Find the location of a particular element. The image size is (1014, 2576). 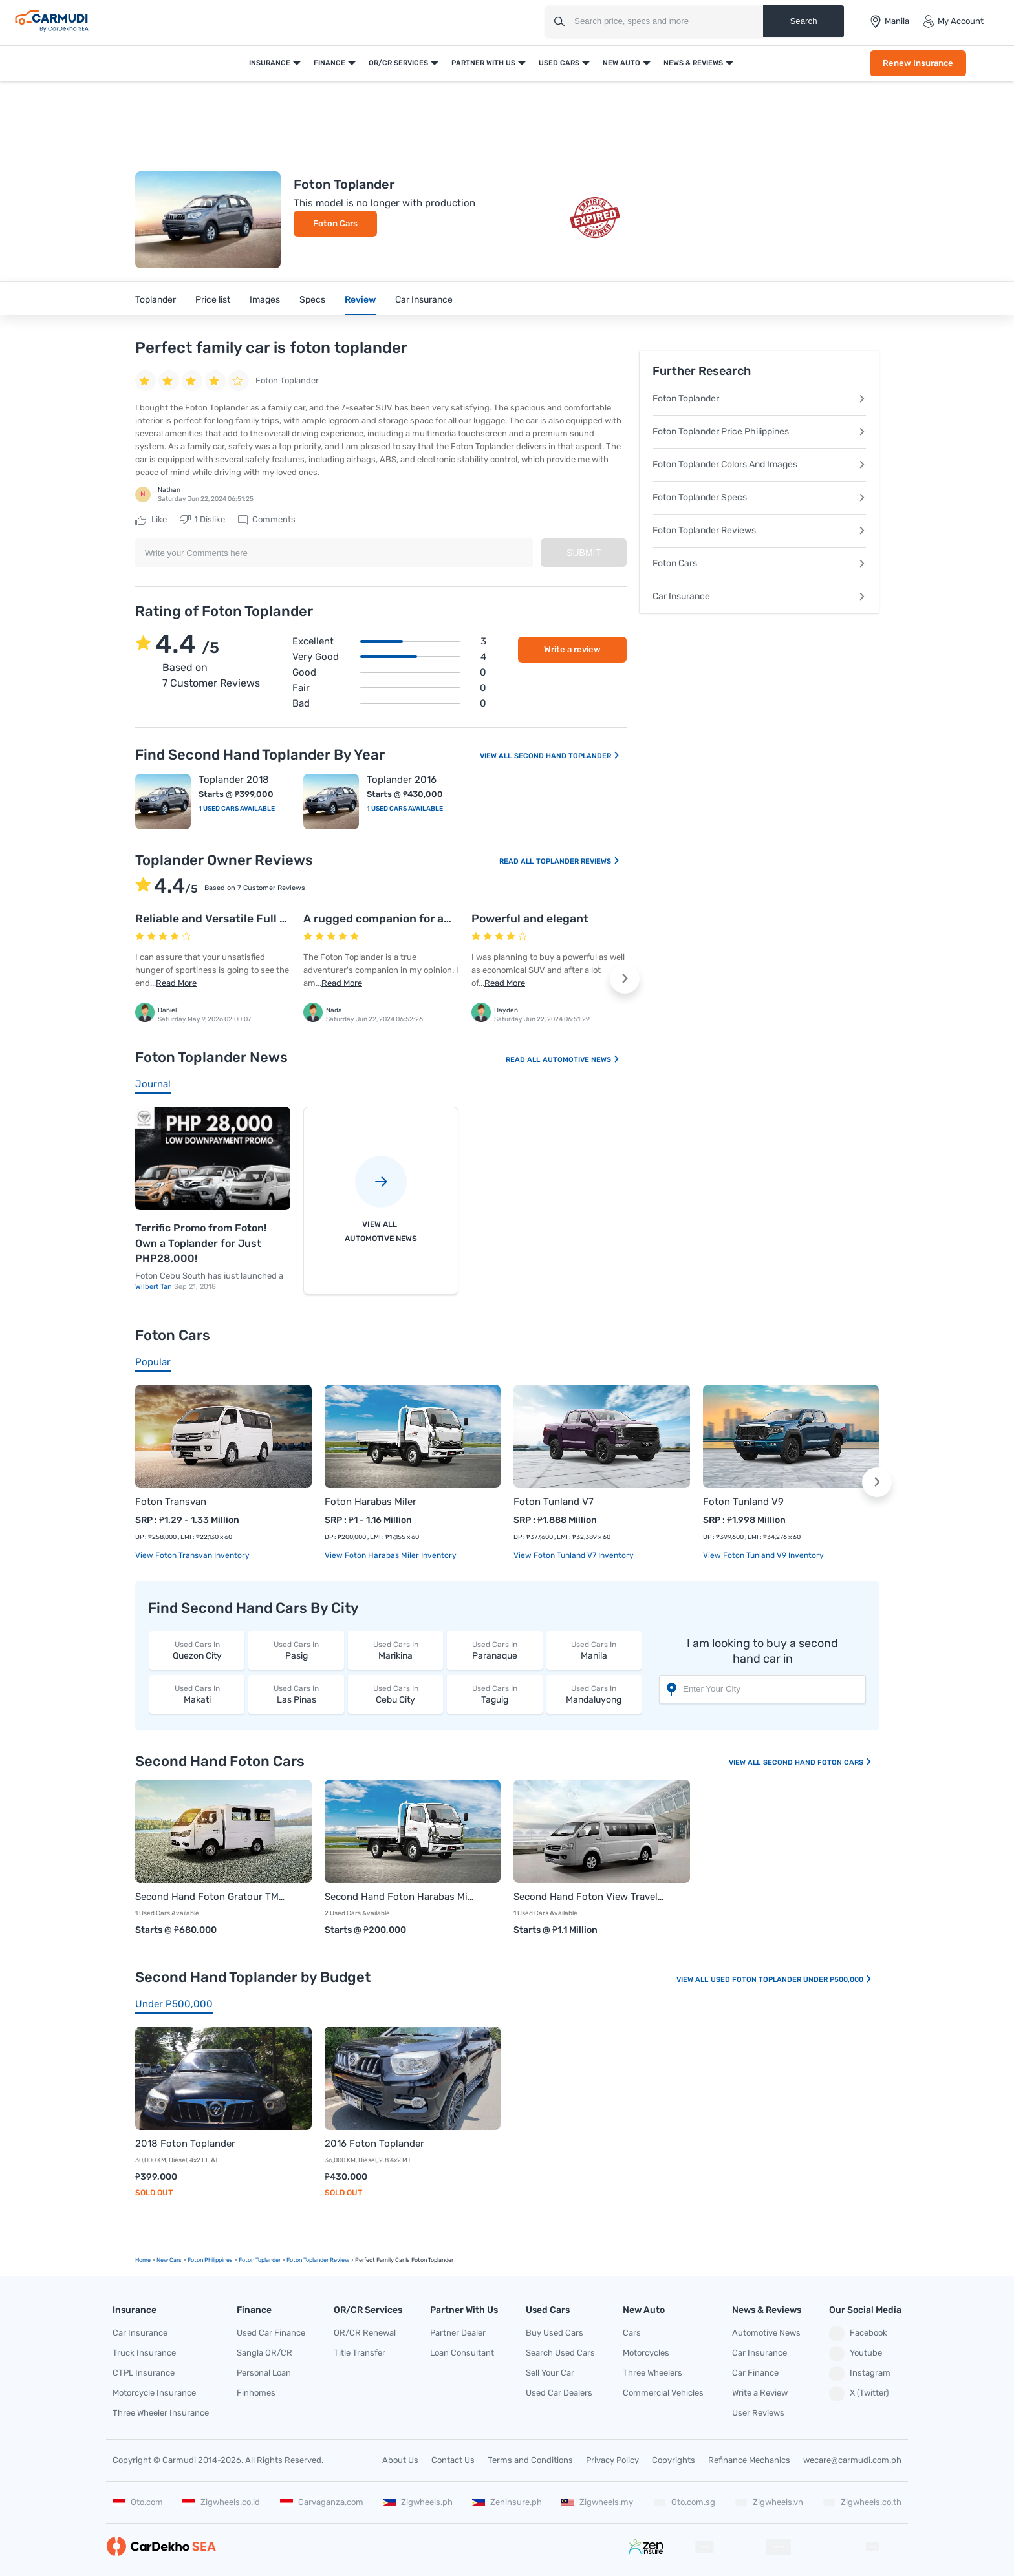

Toplander is located at coordinates (155, 299).